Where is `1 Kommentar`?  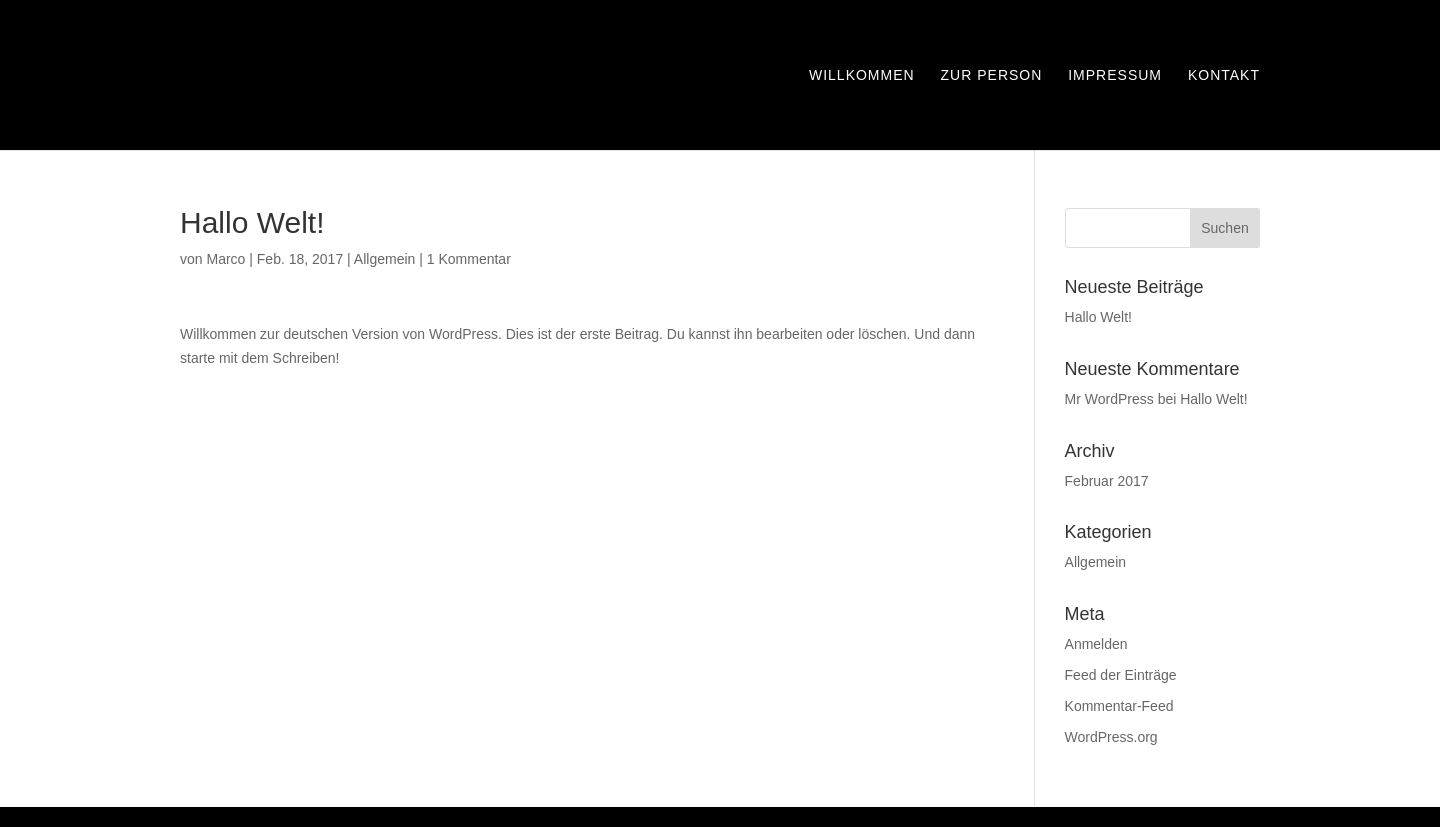 1 Kommentar is located at coordinates (469, 259).